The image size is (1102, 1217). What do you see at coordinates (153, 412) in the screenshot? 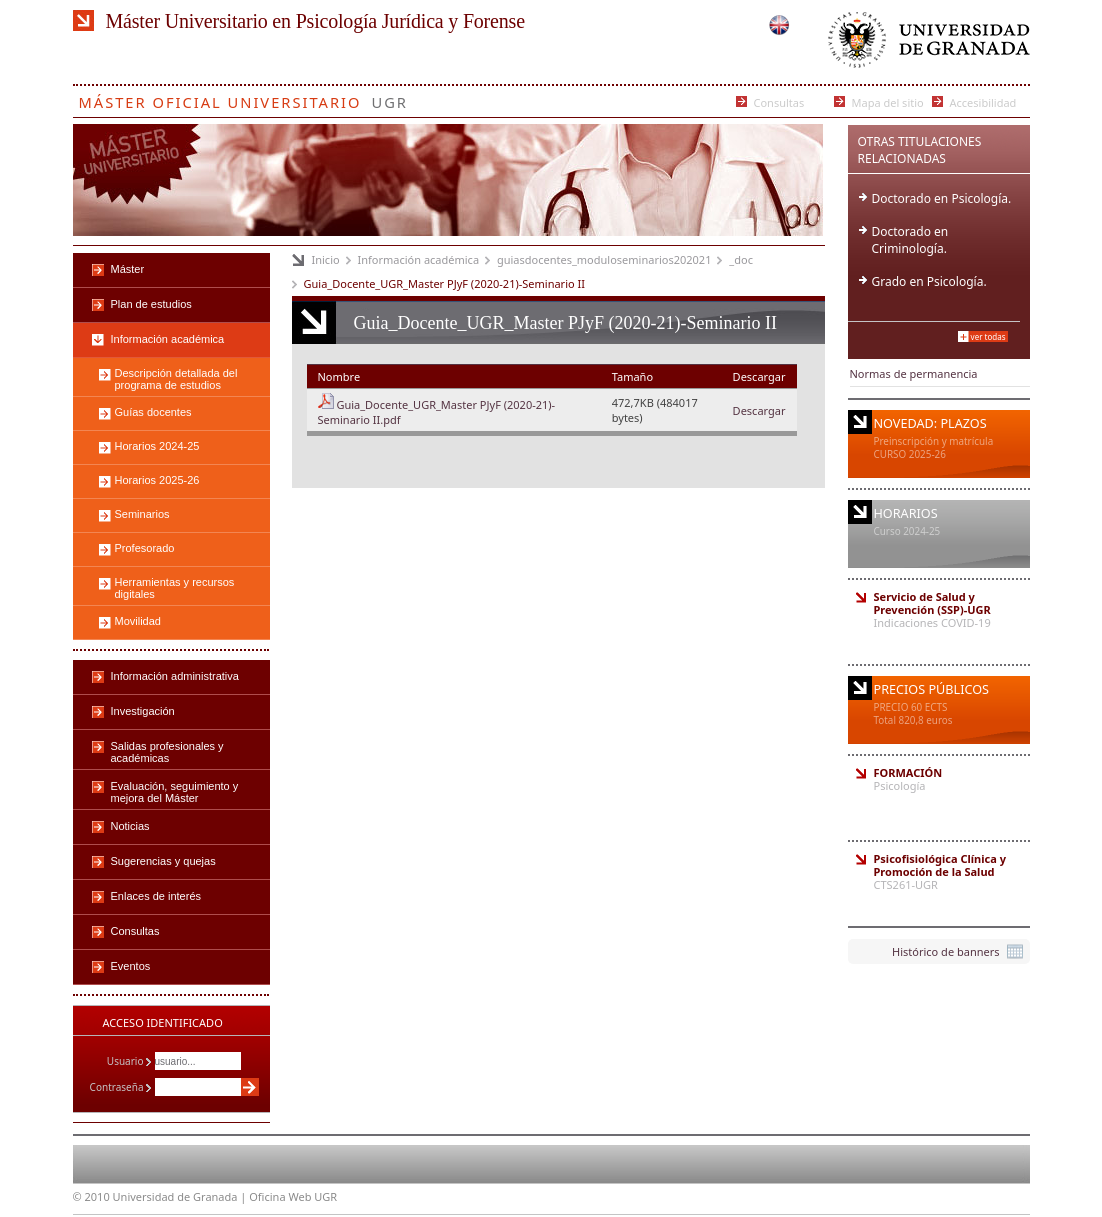
I see `Guías docentes` at bounding box center [153, 412].